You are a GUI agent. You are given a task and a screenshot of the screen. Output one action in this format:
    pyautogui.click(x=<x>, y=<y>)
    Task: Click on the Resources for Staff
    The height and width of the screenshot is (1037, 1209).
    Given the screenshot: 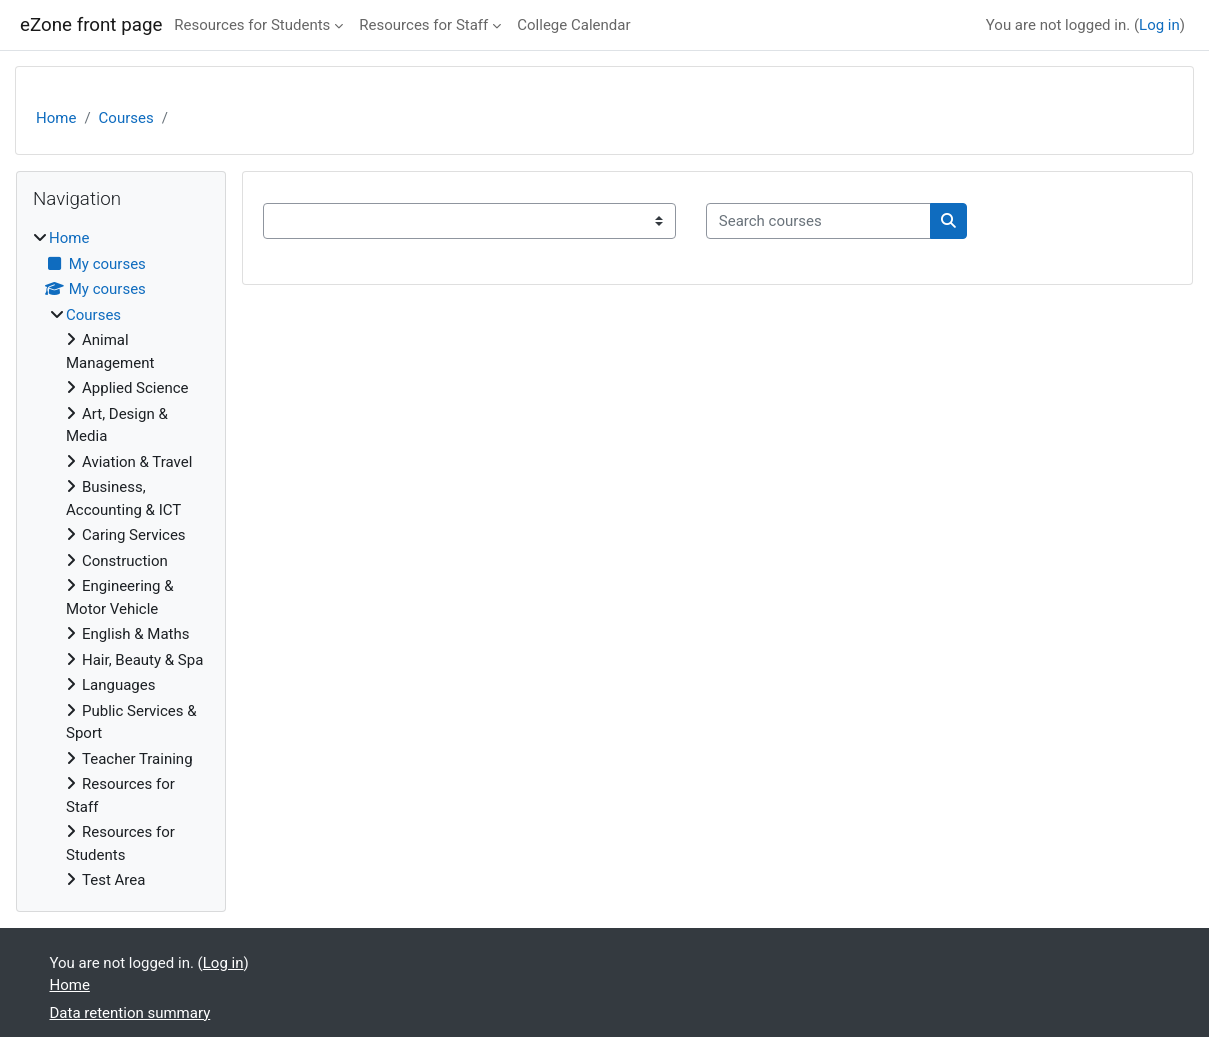 What is the action you would take?
    pyautogui.click(x=423, y=25)
    